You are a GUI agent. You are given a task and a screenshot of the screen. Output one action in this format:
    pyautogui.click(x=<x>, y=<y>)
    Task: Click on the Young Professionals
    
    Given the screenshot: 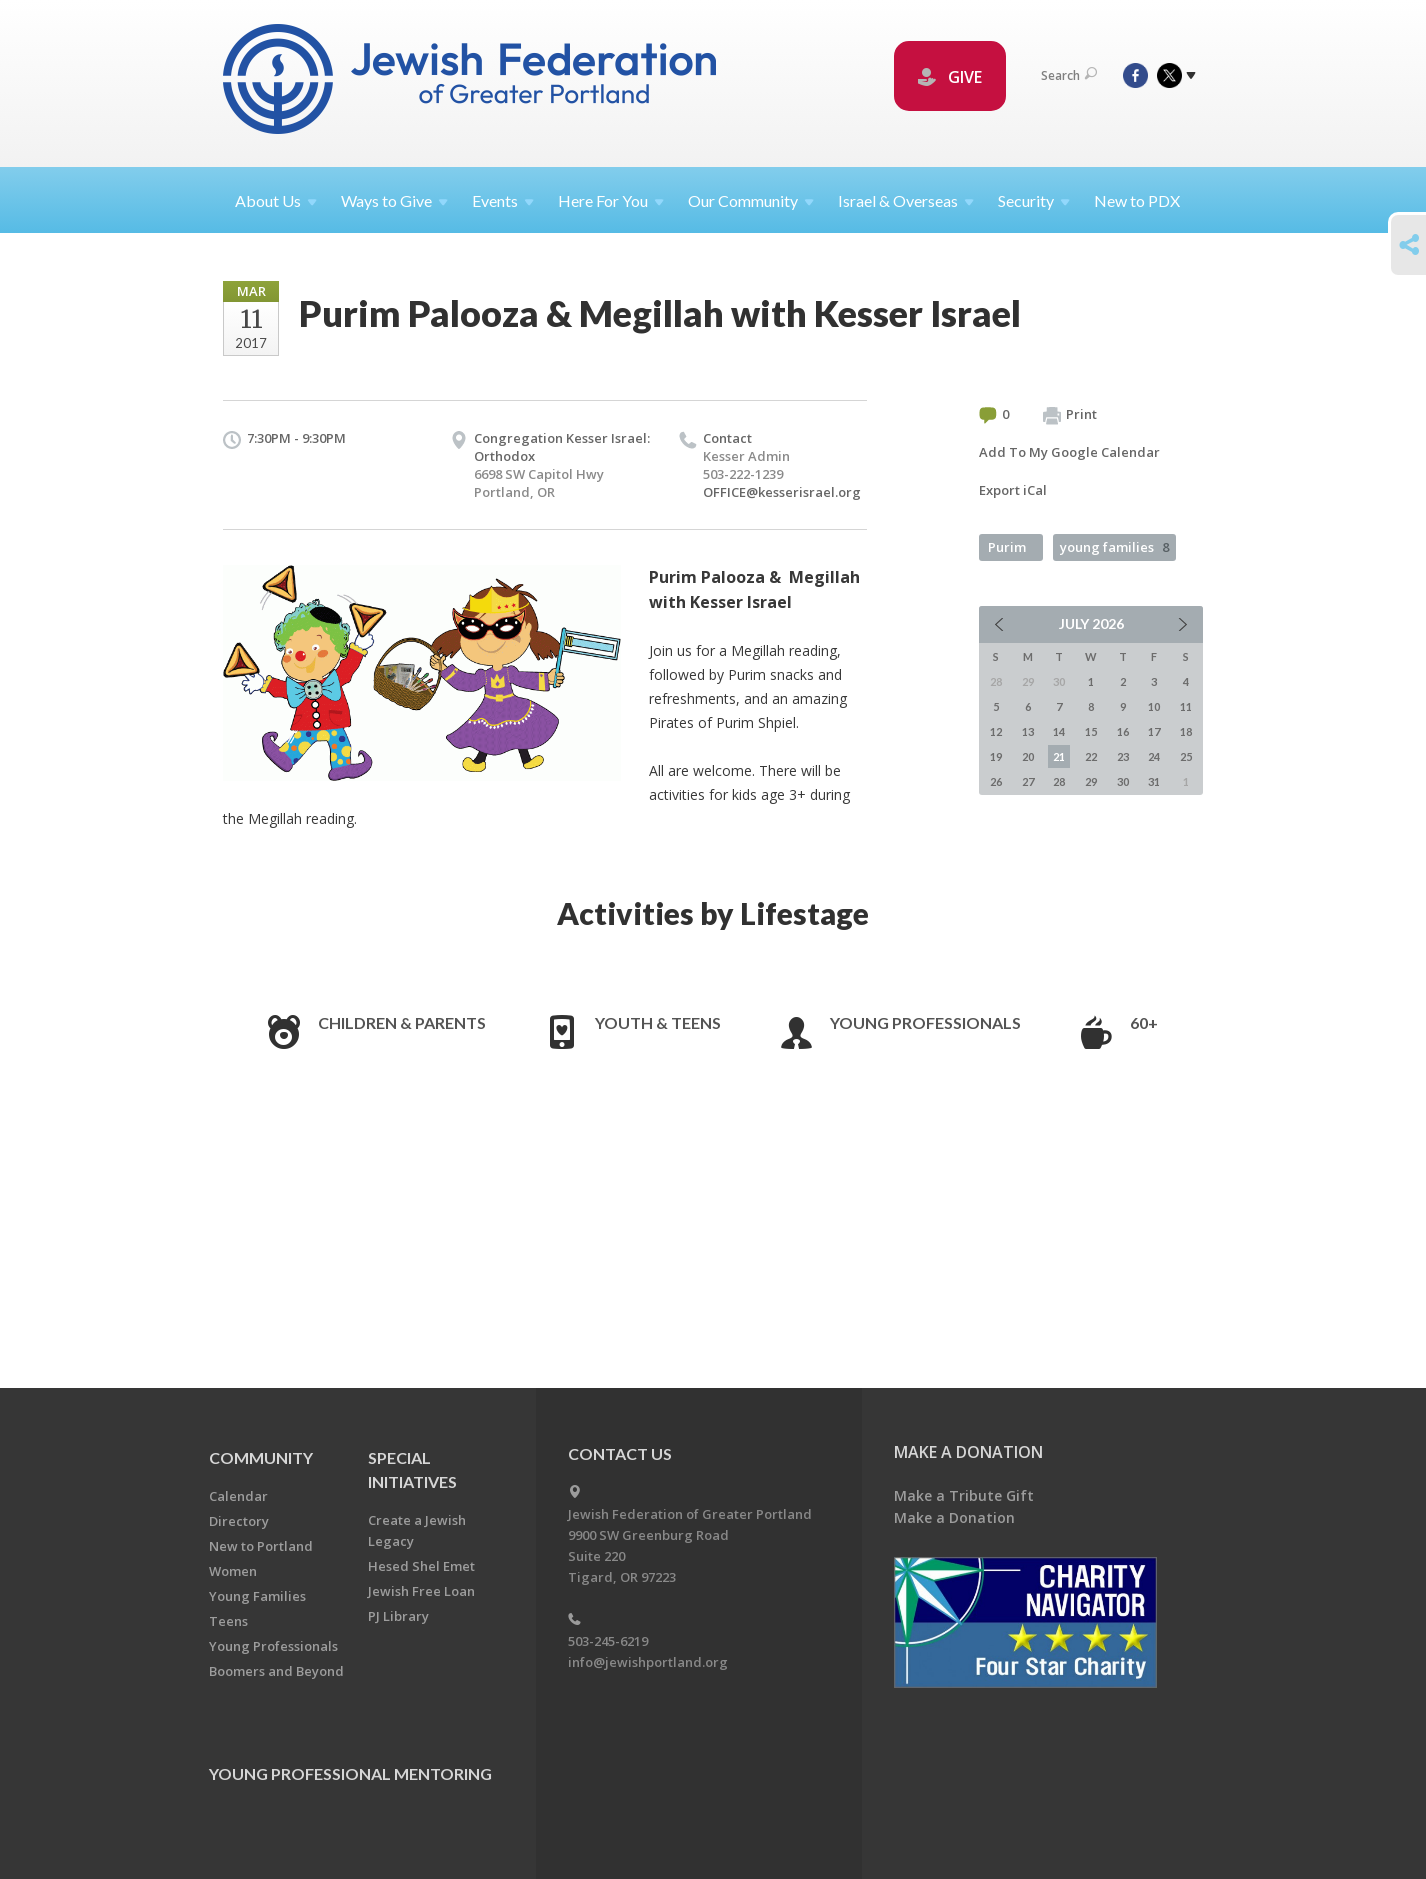 What is the action you would take?
    pyautogui.click(x=925, y=1022)
    